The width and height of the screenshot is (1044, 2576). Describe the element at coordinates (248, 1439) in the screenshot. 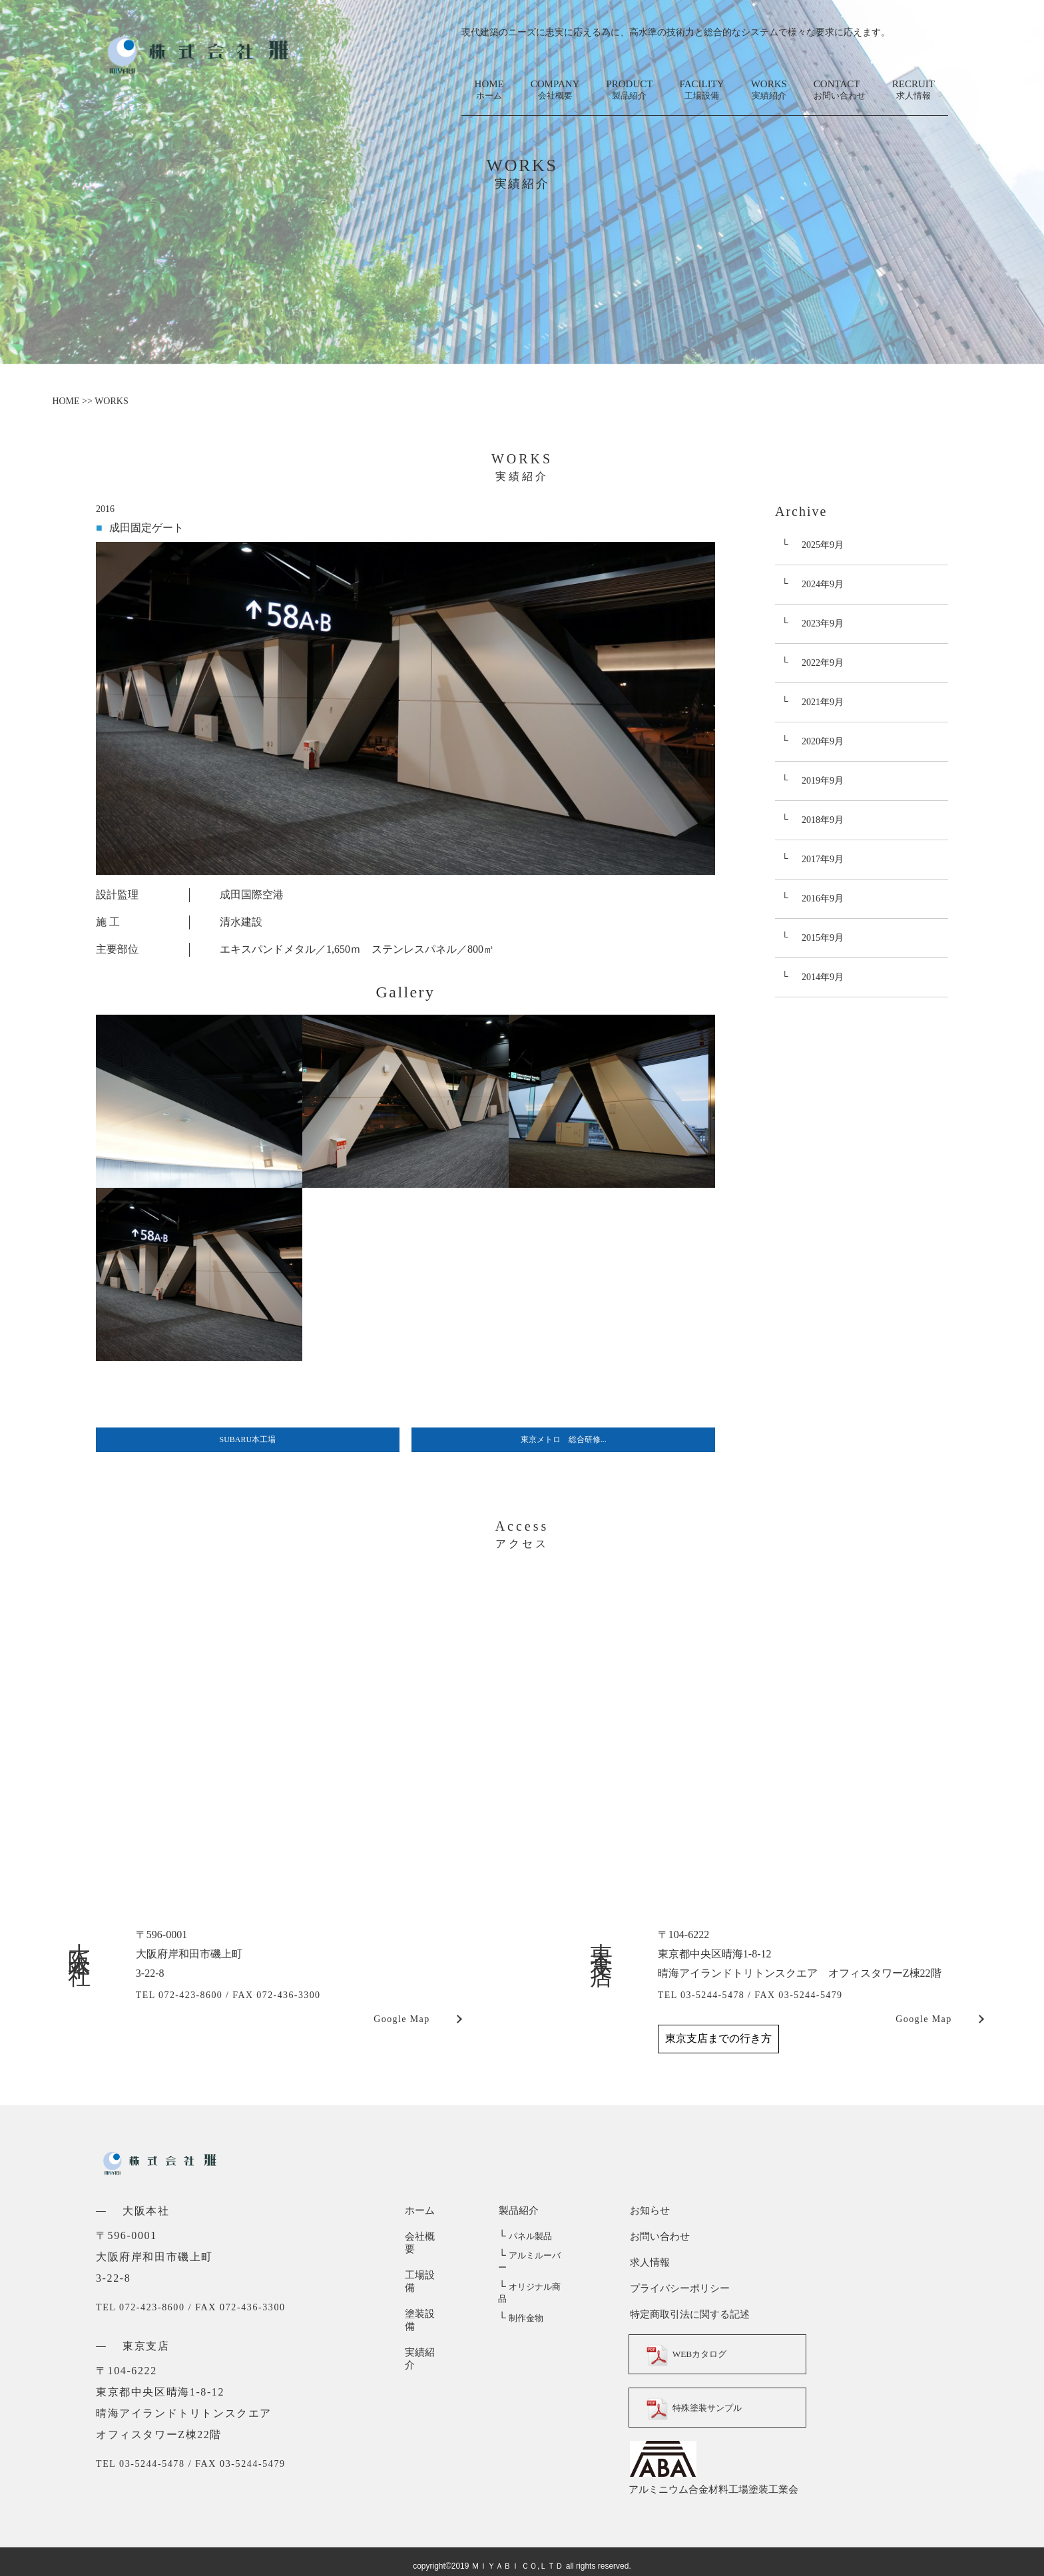

I see `SUBARU本工場` at that location.